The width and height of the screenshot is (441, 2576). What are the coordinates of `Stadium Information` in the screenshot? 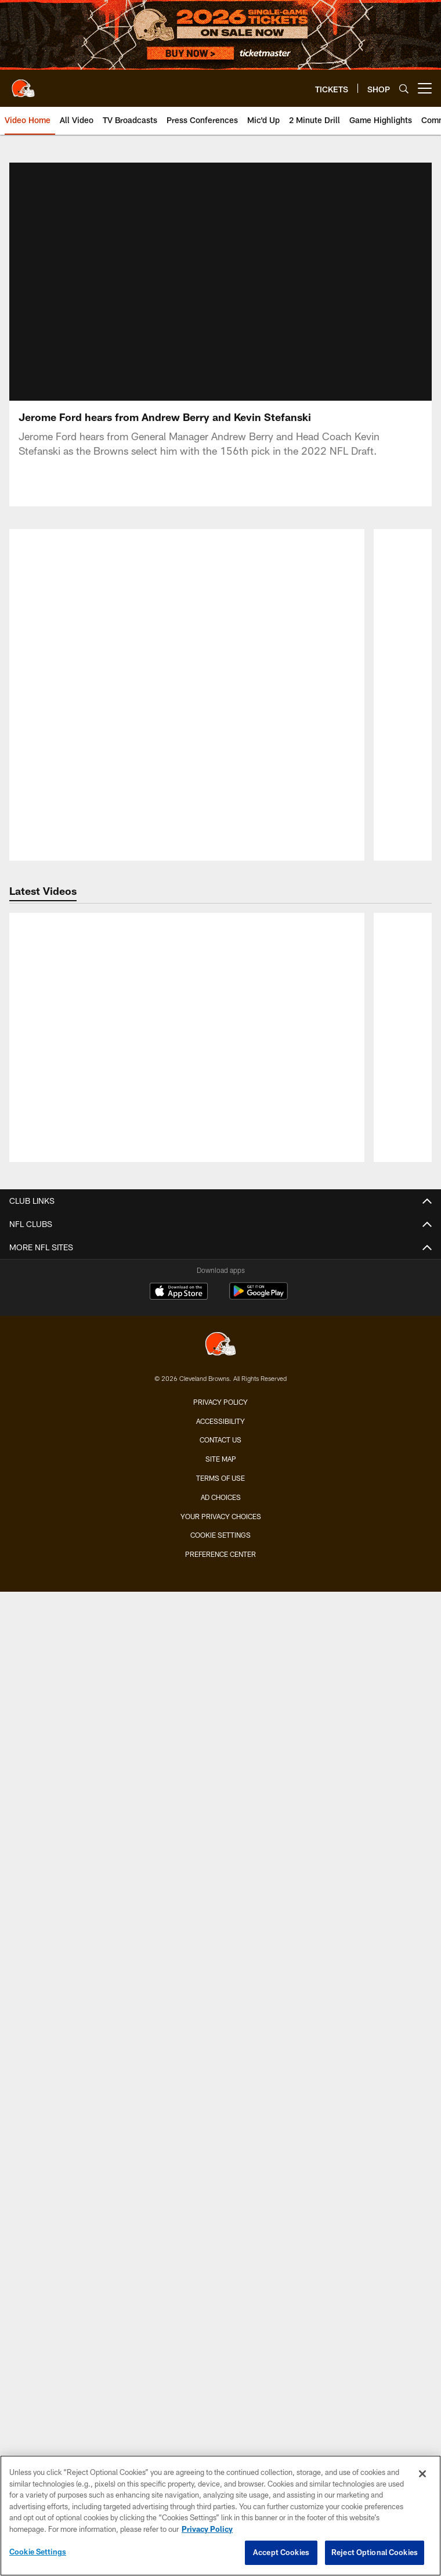 It's located at (221, 2178).